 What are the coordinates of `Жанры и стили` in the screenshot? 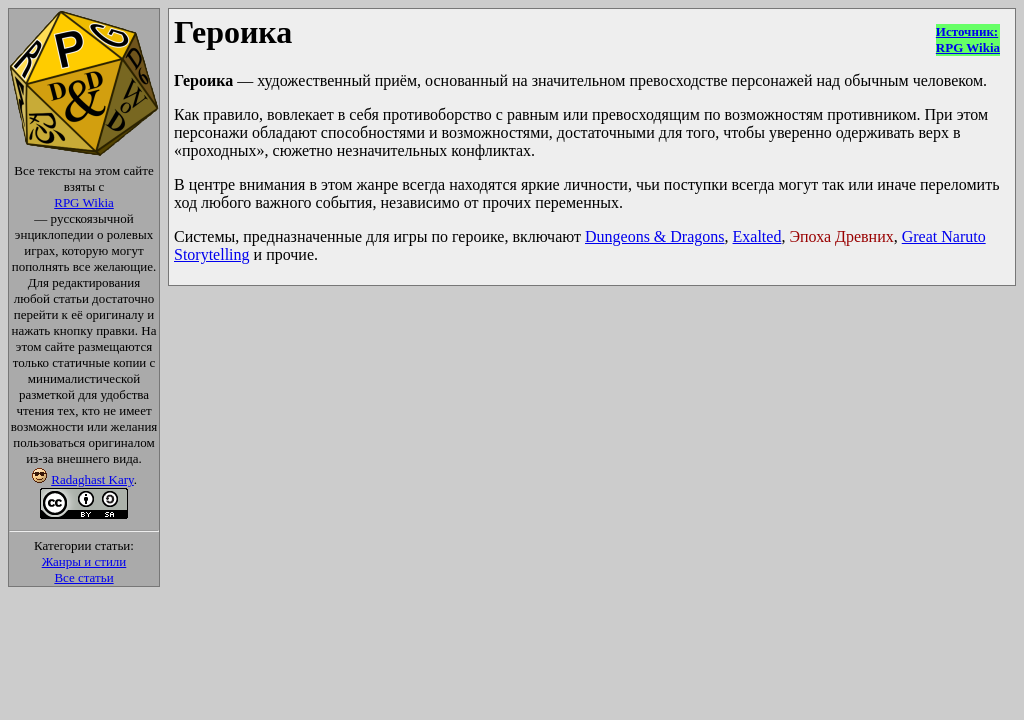 It's located at (84, 561).